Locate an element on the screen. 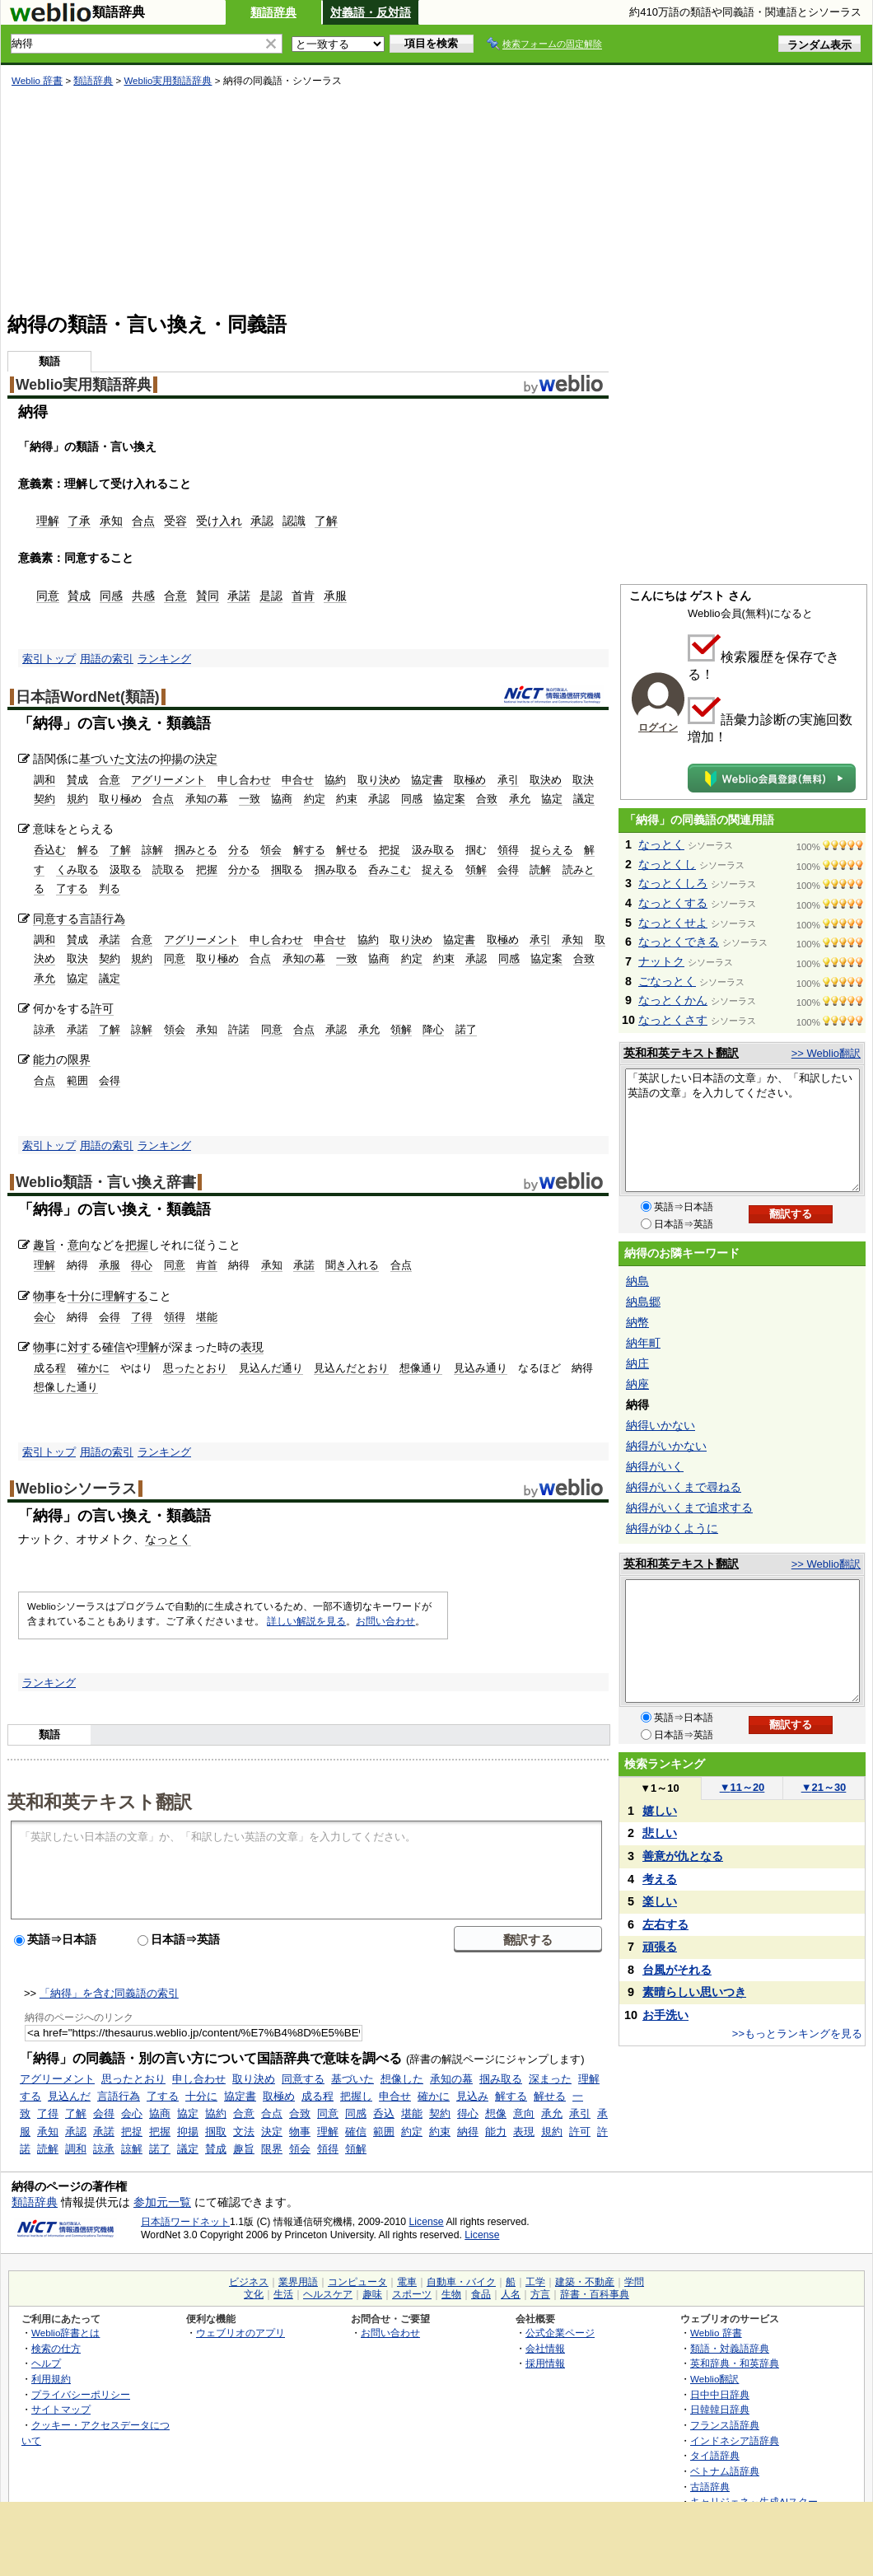 The image size is (873, 2576). スポーツ is located at coordinates (412, 2294).